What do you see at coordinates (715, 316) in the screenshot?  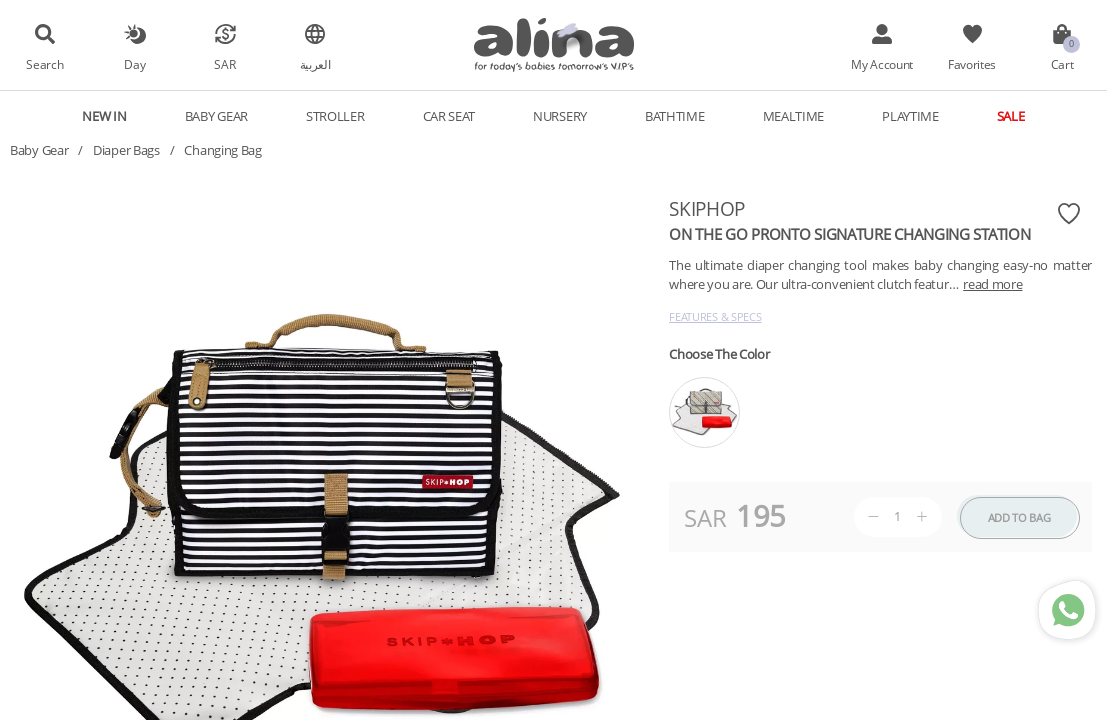 I see `Features & Specs` at bounding box center [715, 316].